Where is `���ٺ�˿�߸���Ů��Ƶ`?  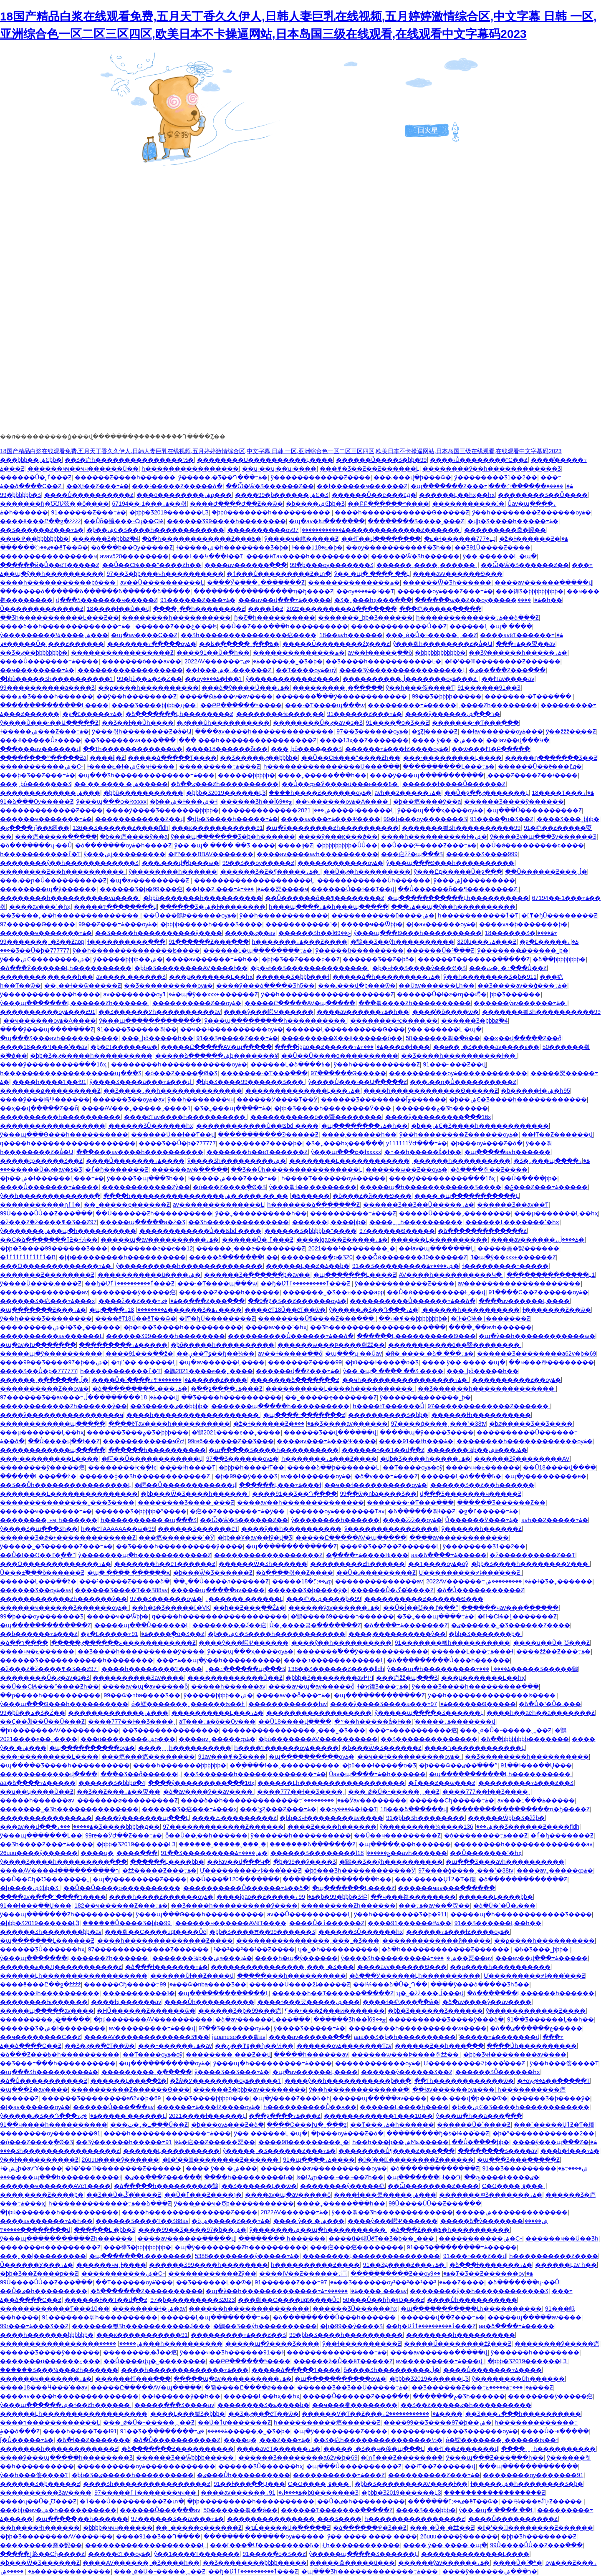 ���ٺ�˿�߸���Ů��Ƶ is located at coordinates (508, 968).